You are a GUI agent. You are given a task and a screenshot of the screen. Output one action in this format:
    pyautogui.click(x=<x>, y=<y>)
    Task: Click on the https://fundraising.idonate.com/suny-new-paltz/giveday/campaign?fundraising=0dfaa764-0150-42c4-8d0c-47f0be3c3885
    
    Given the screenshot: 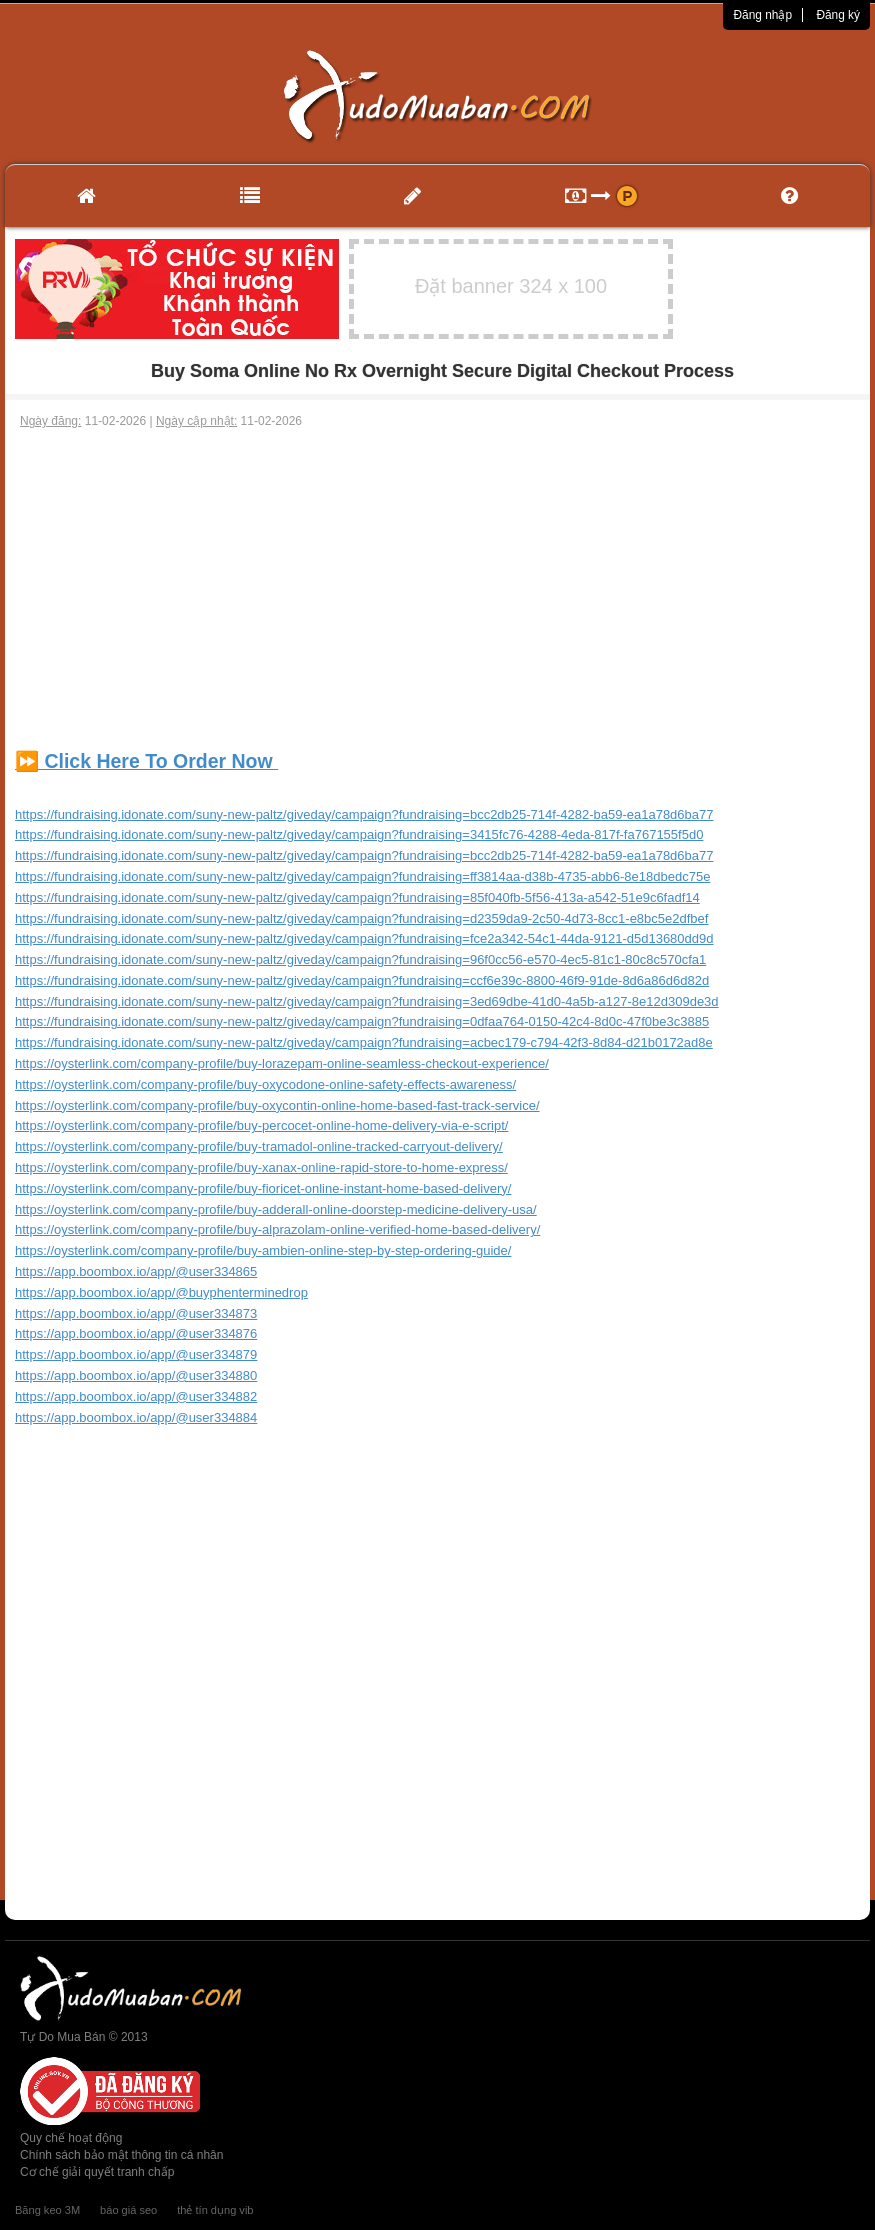 What is the action you would take?
    pyautogui.click(x=362, y=1021)
    